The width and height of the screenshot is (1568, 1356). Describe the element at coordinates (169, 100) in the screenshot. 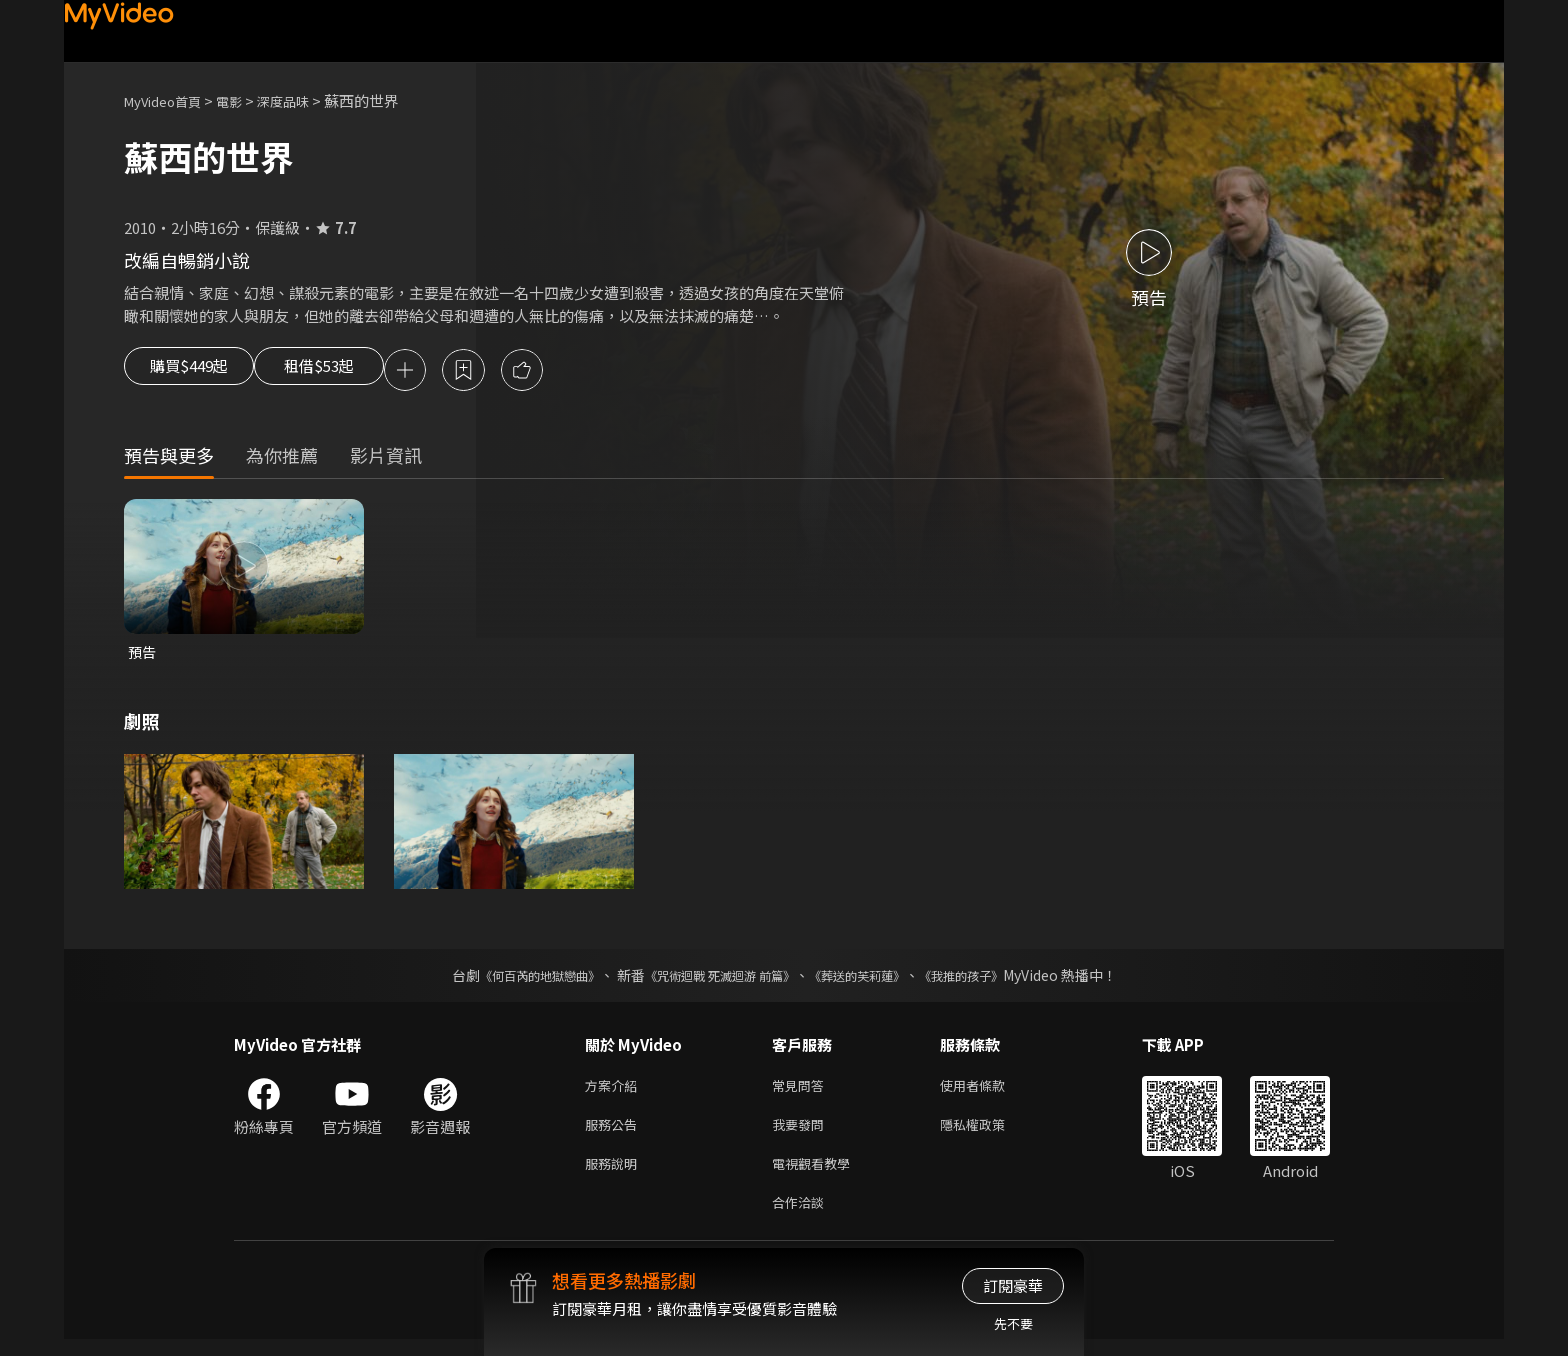

I see `MyVideo首頁` at that location.